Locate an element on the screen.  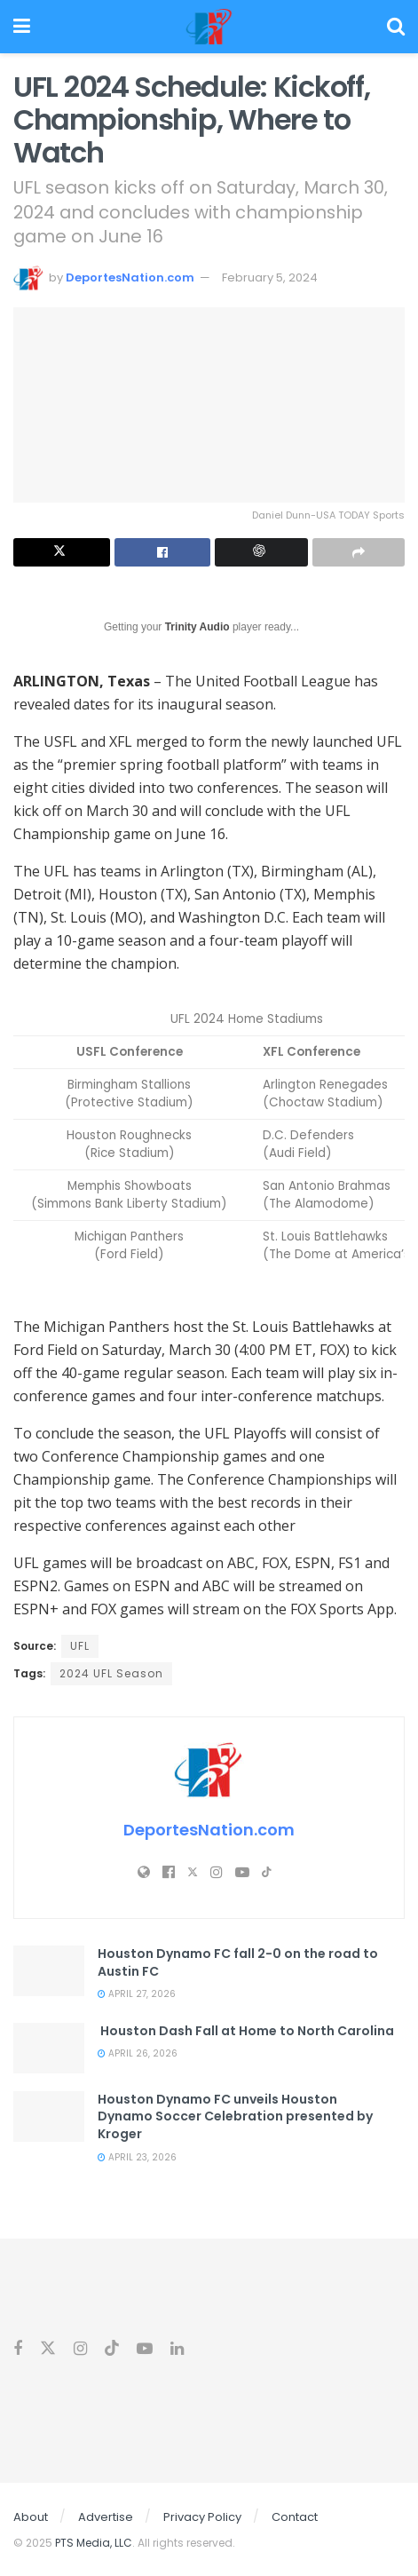
Houston Dynamo FC fall 2-0 on the road to Austin FC is located at coordinates (238, 1962).